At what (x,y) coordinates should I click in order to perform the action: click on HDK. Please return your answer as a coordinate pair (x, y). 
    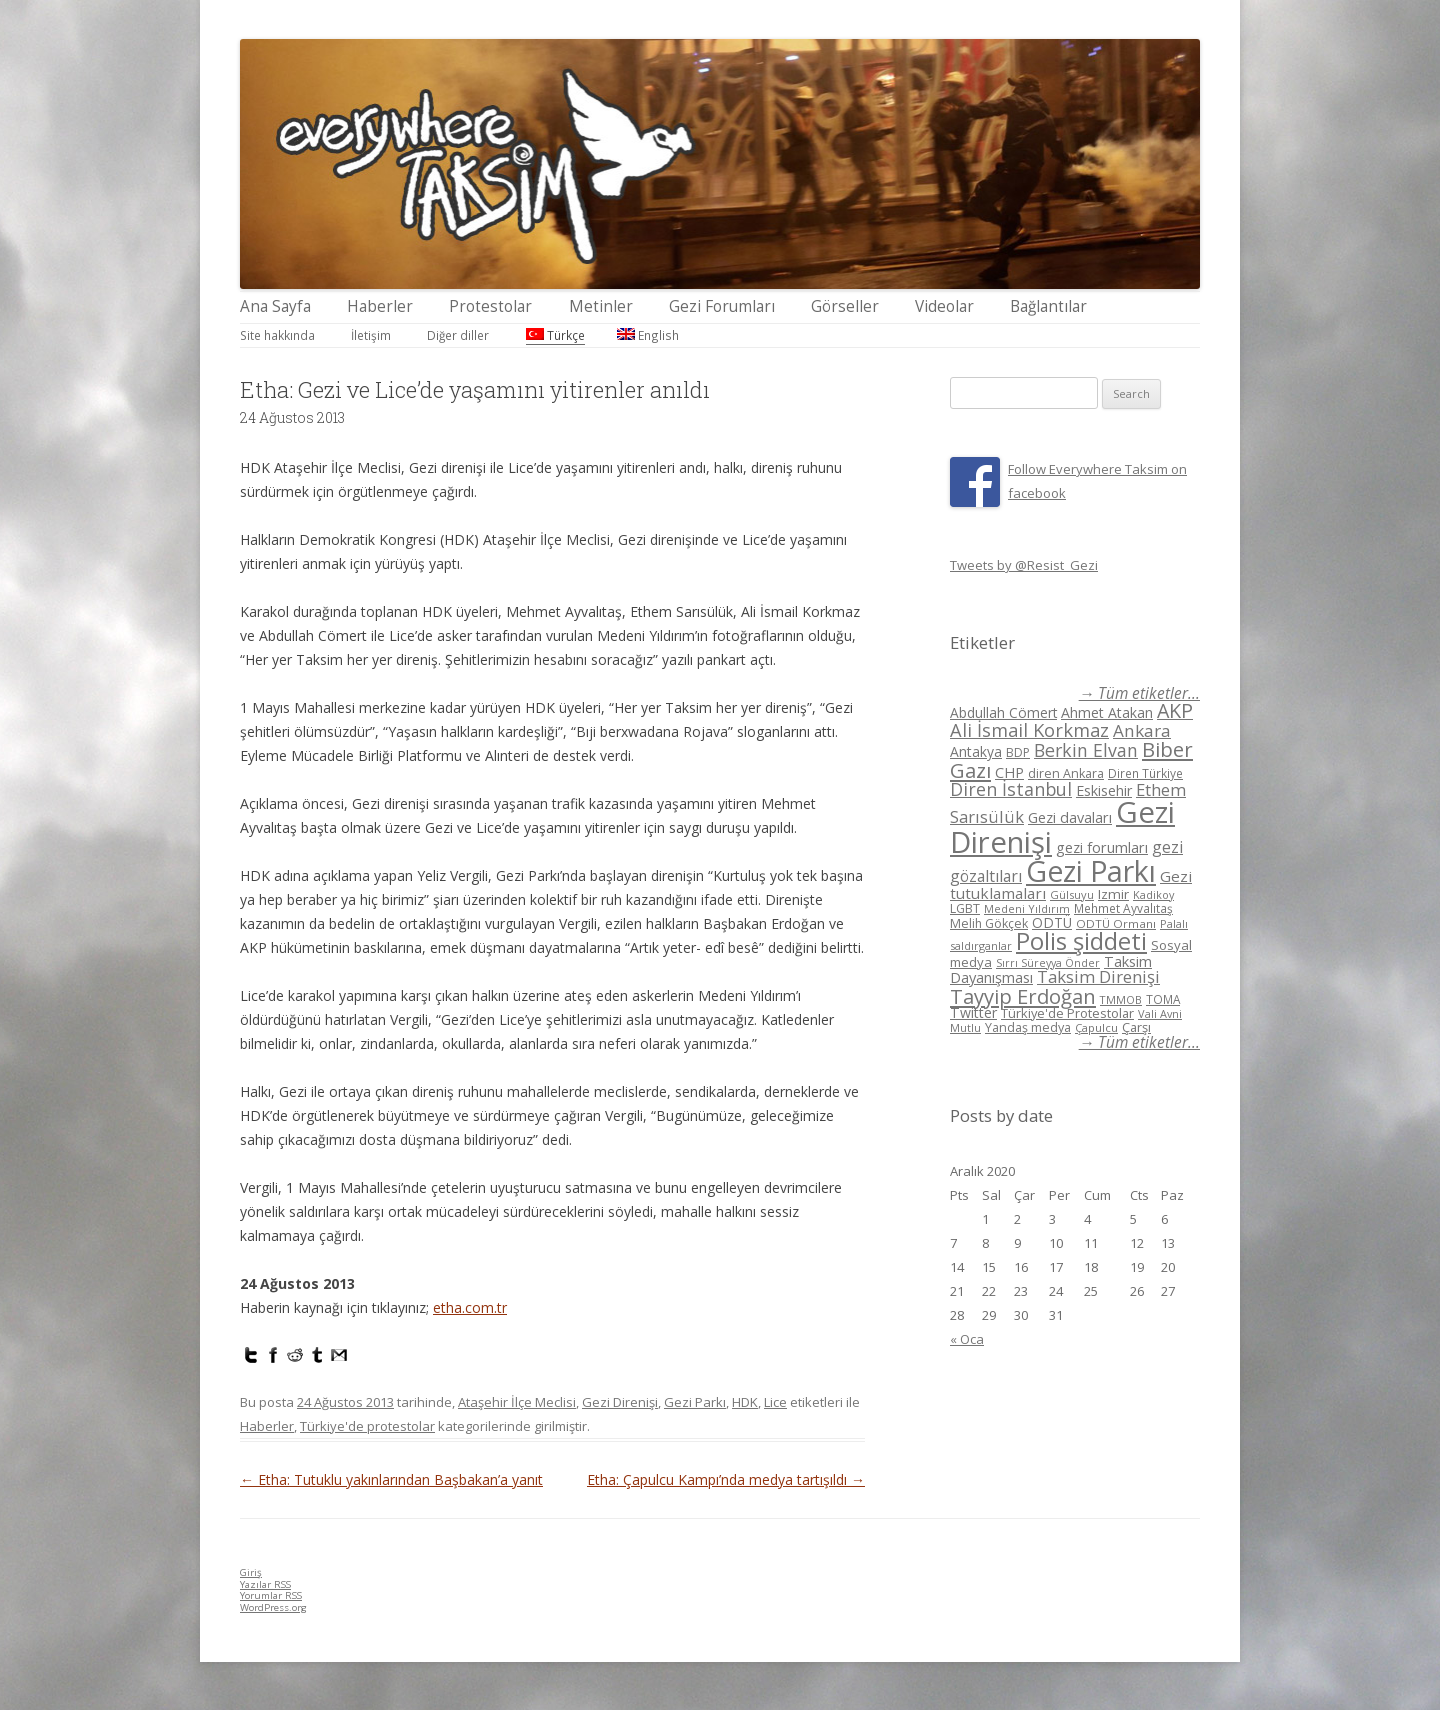
    Looking at the image, I should click on (745, 1402).